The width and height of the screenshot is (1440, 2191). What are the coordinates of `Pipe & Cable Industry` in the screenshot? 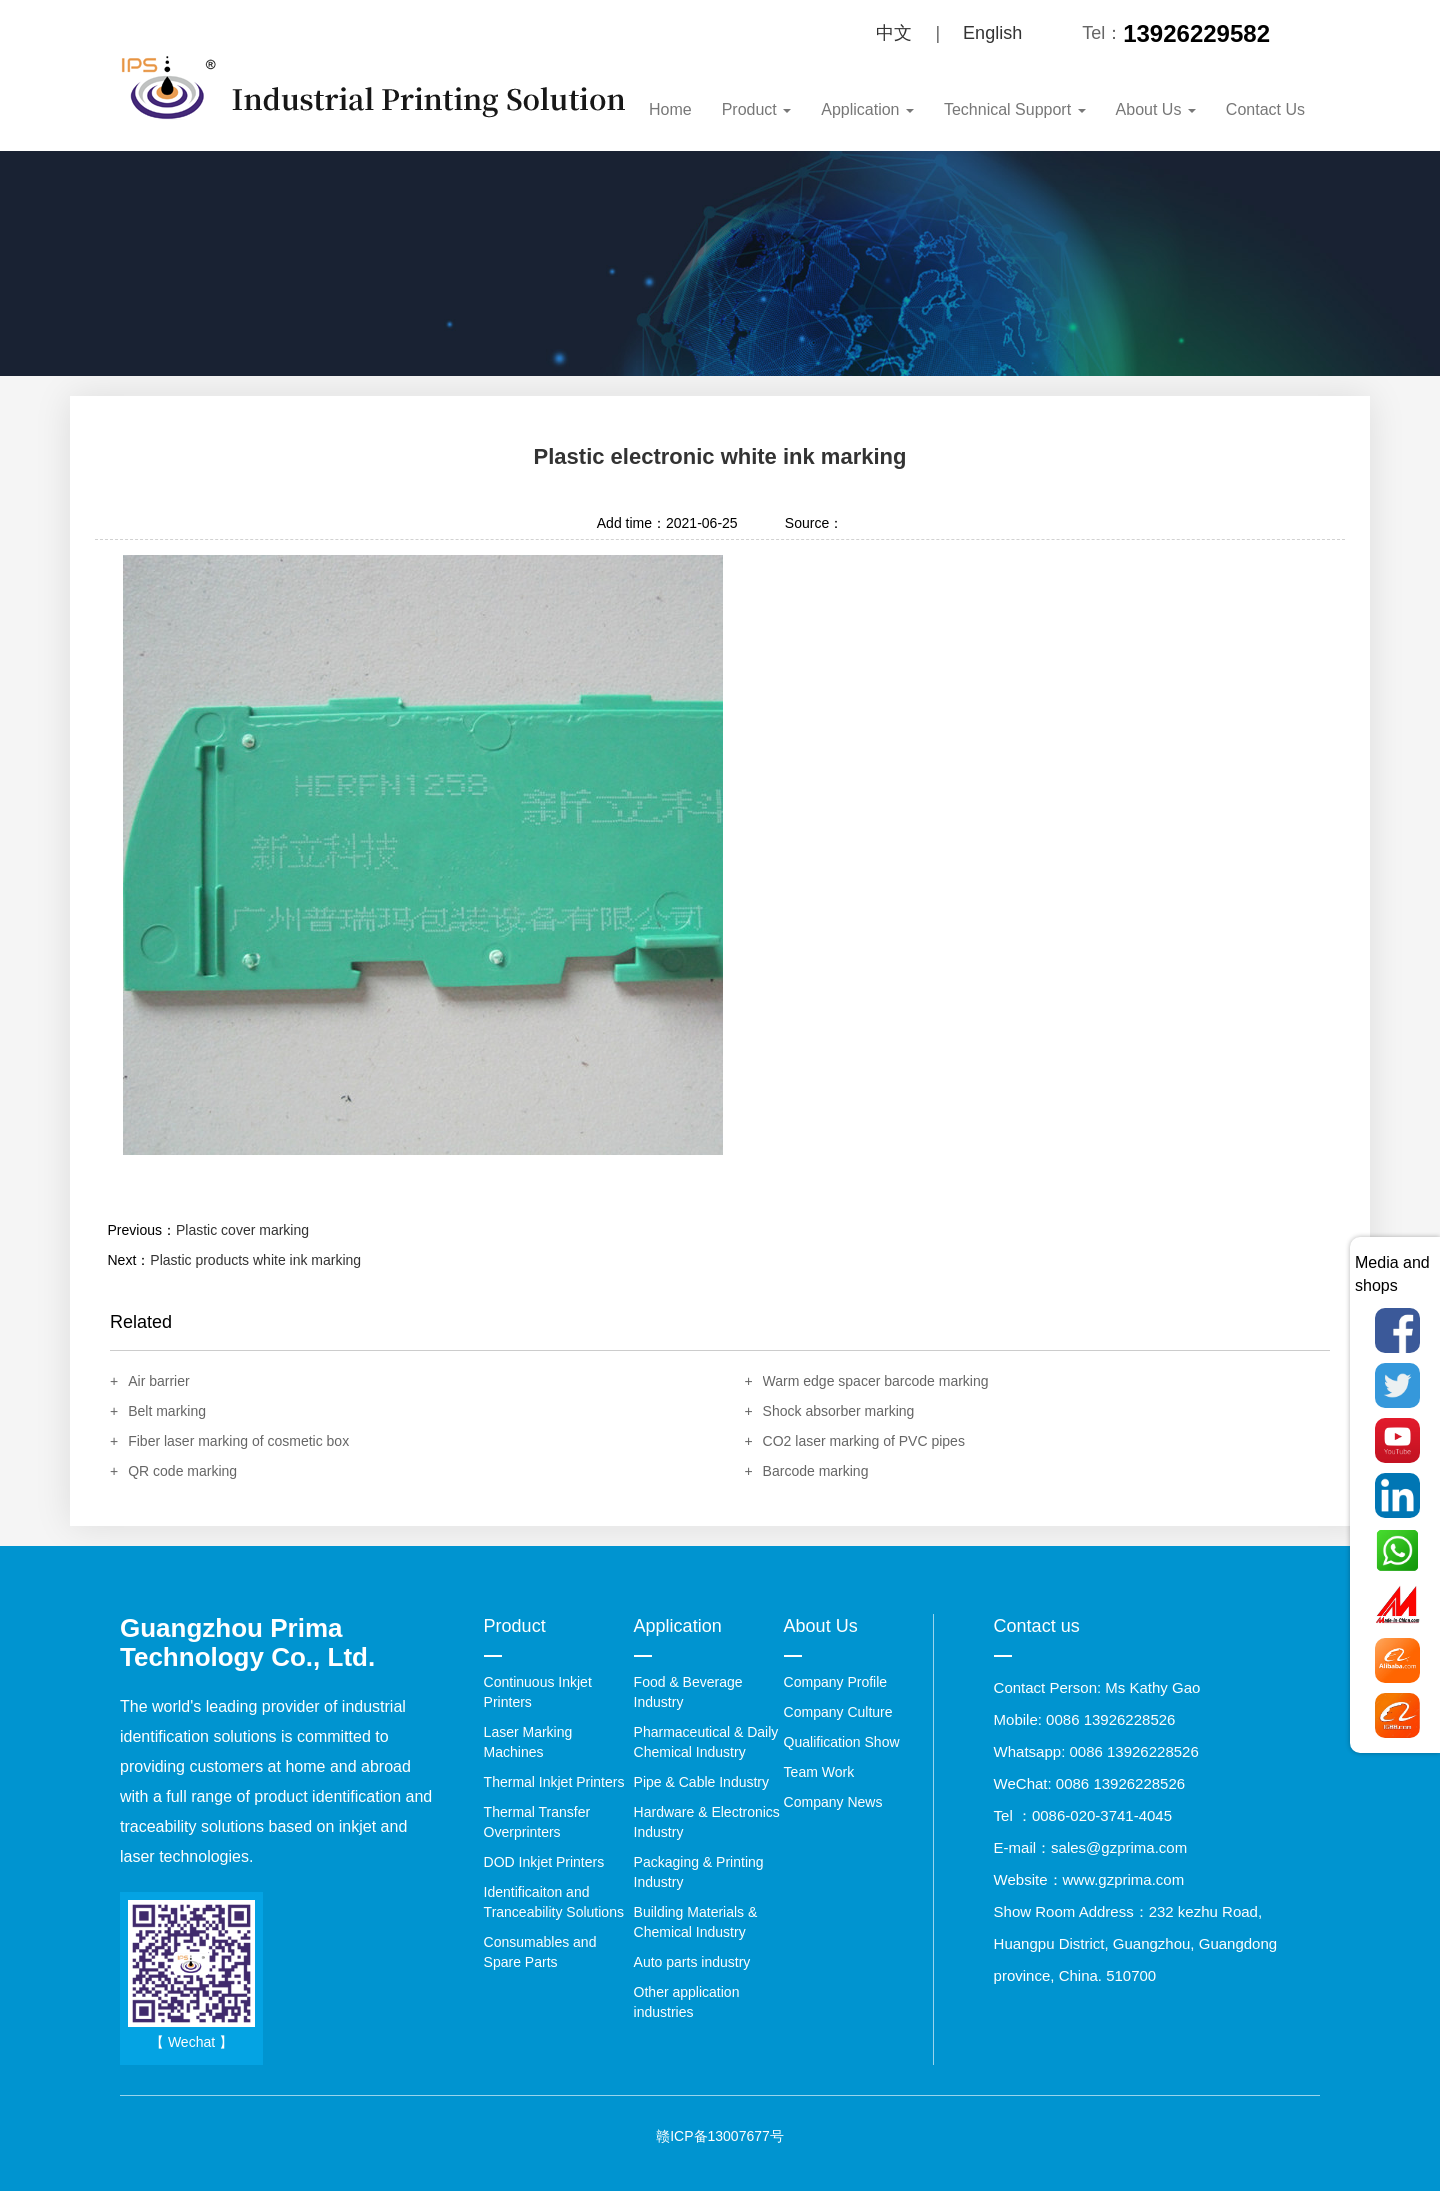 It's located at (701, 1782).